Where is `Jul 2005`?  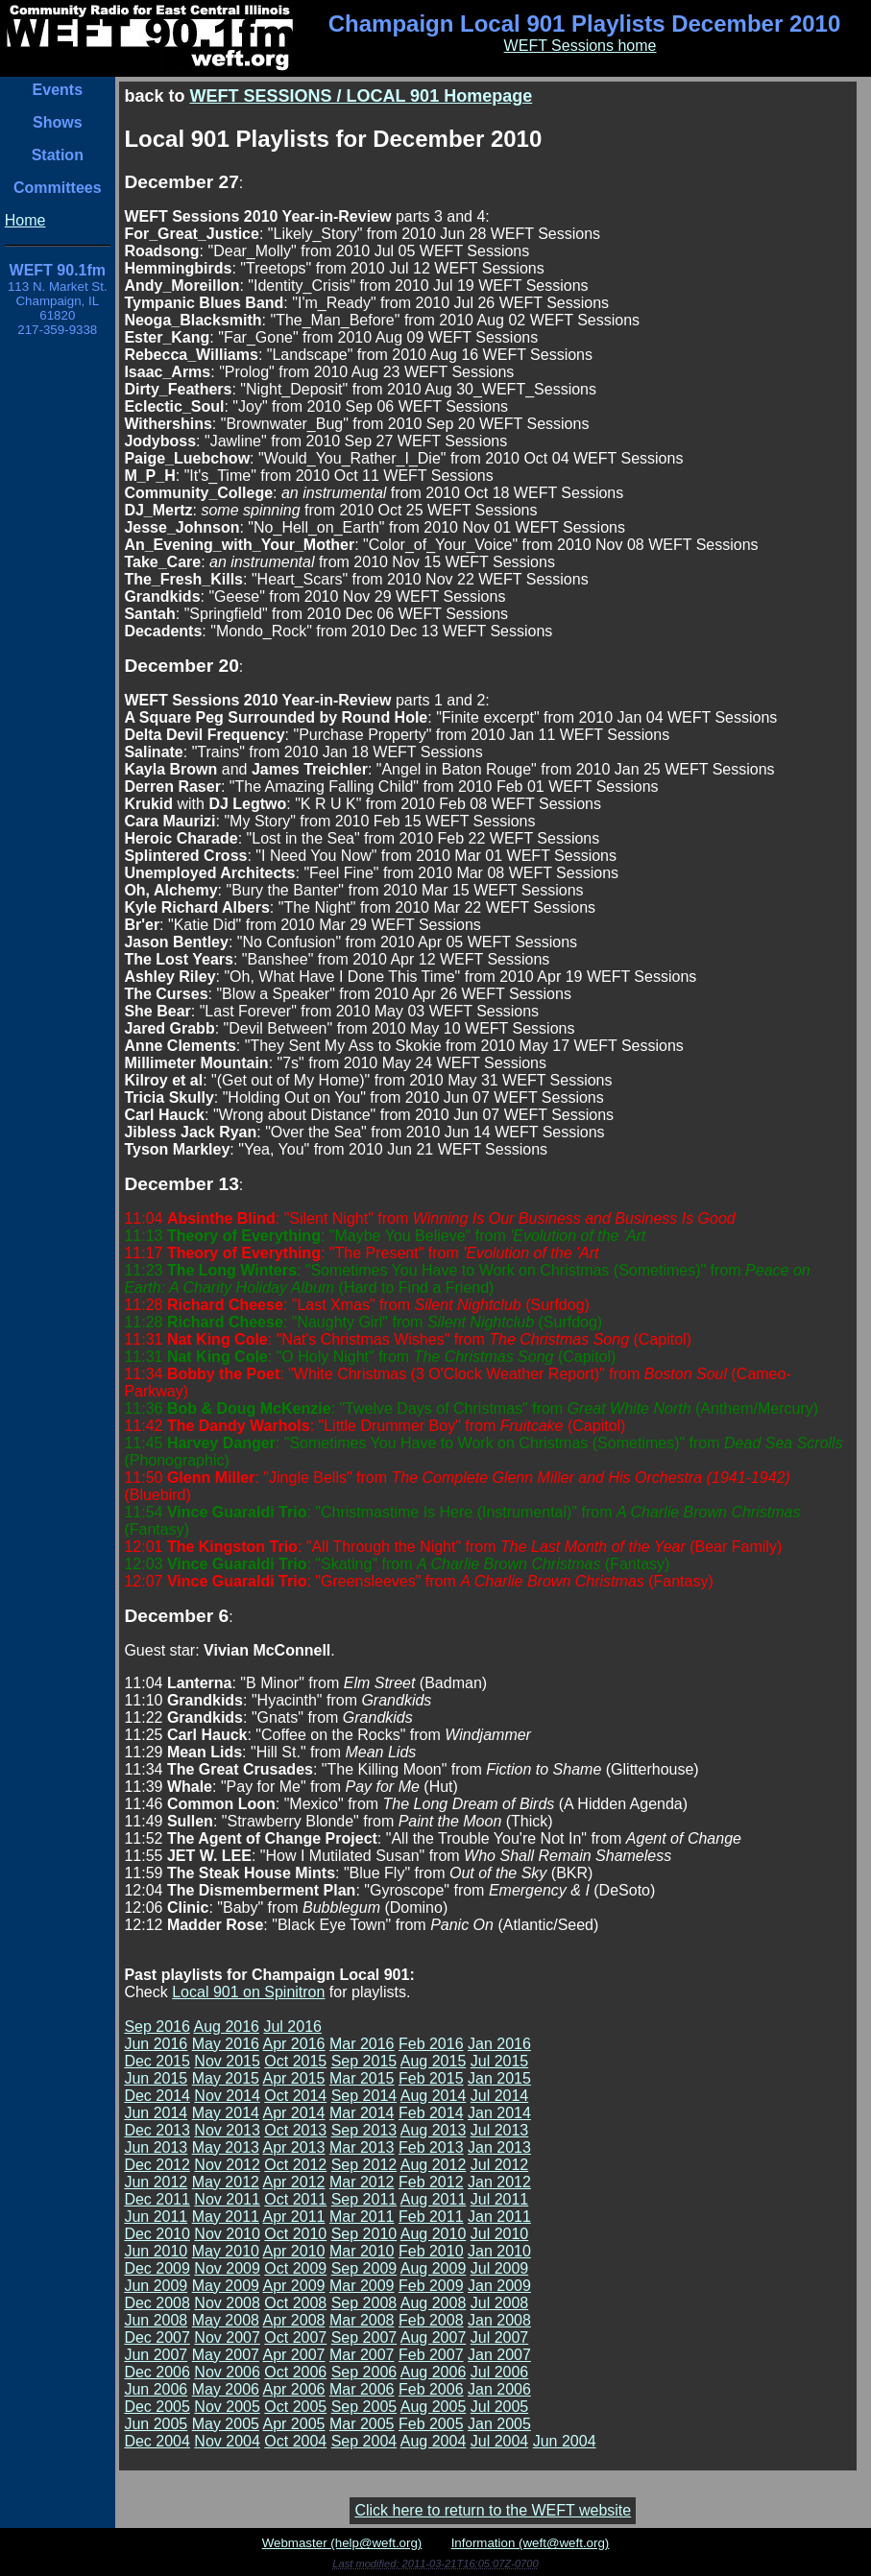
Jul 2005 is located at coordinates (500, 2406).